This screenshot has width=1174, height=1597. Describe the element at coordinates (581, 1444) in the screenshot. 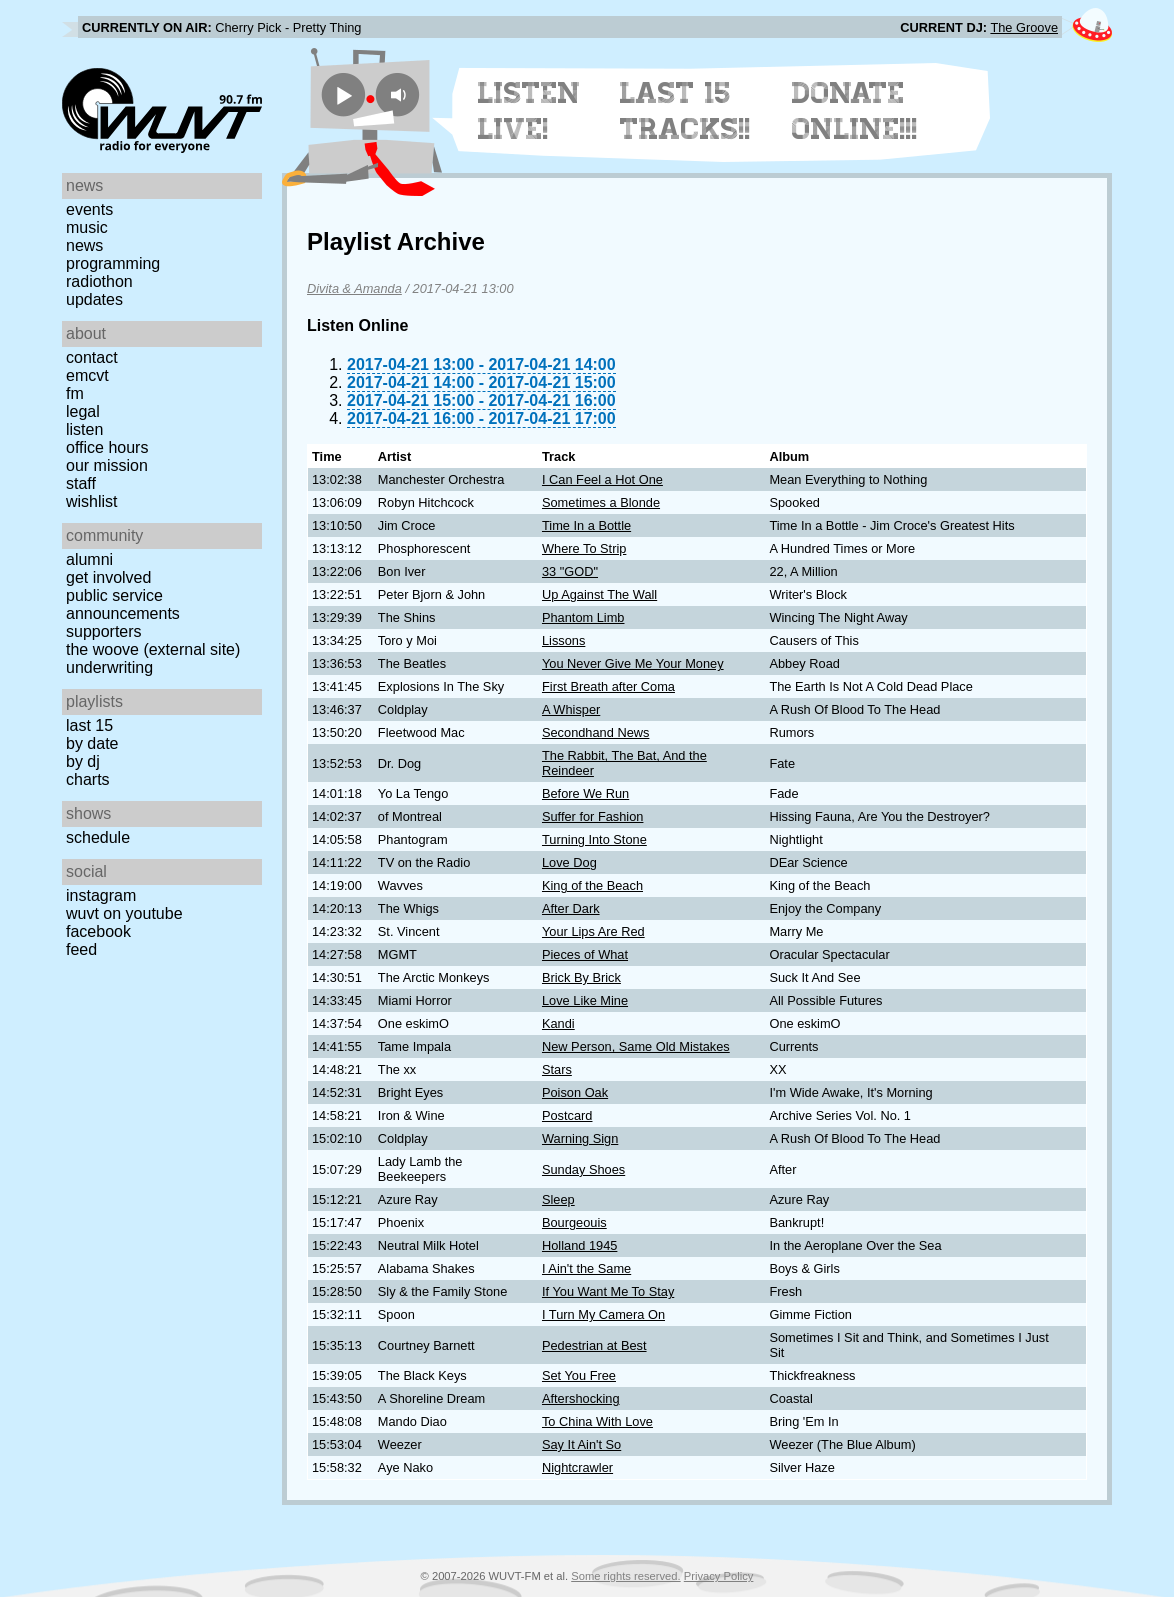

I see `Say It Ain't So` at that location.